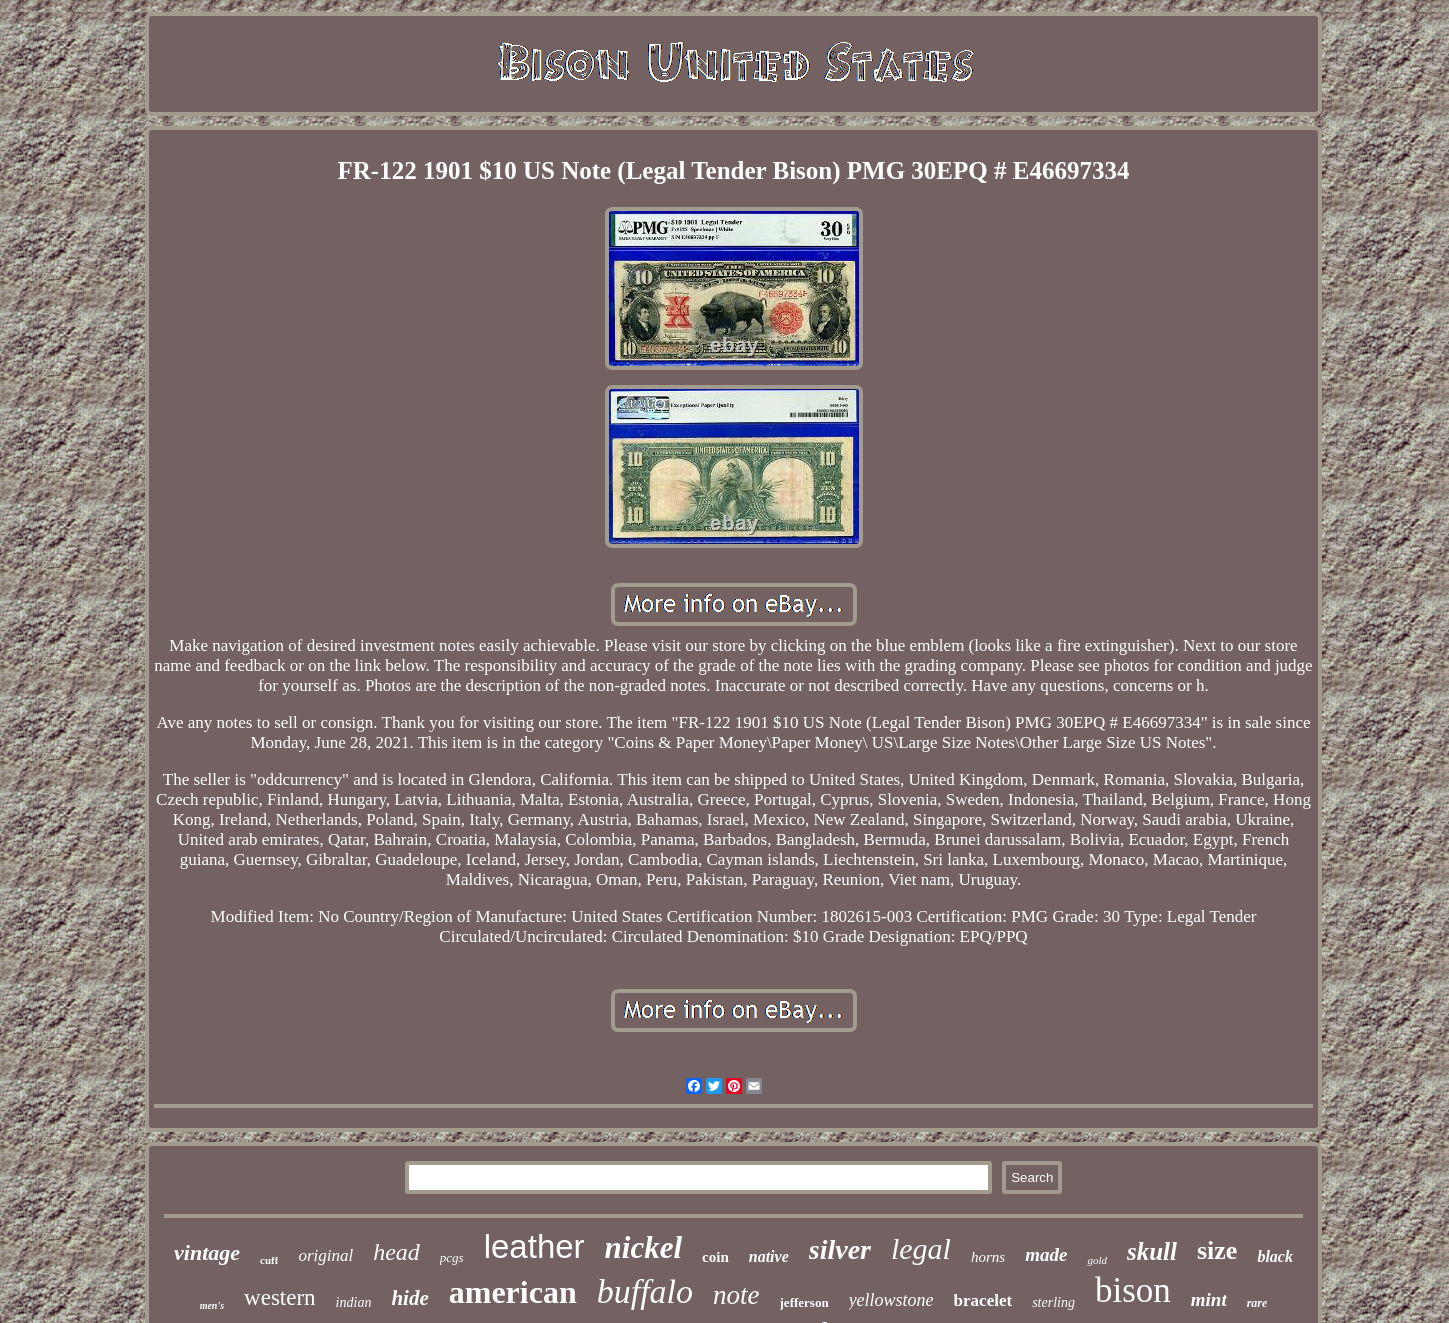 The image size is (1449, 1323). I want to click on cuff, so click(269, 1260).